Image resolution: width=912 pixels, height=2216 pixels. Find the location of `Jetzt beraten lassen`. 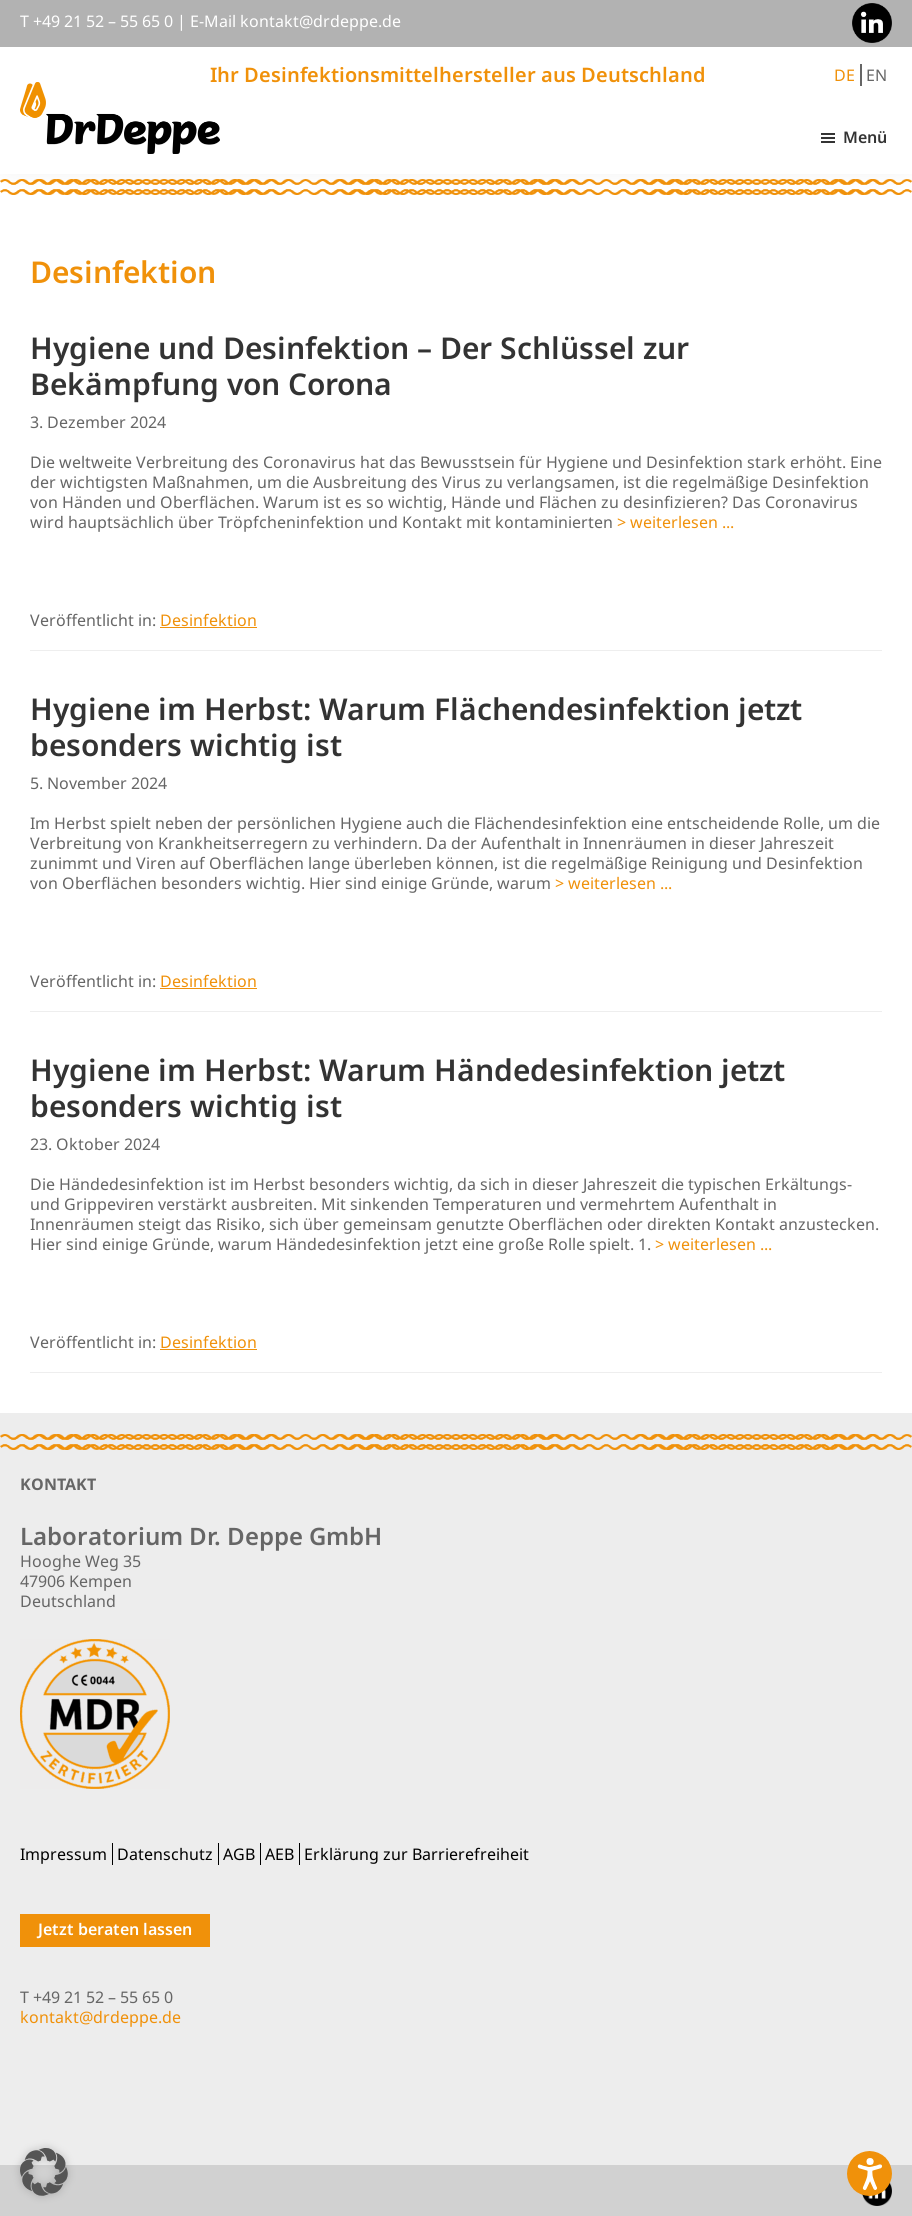

Jetzt beraten lassen is located at coordinates (115, 1929).